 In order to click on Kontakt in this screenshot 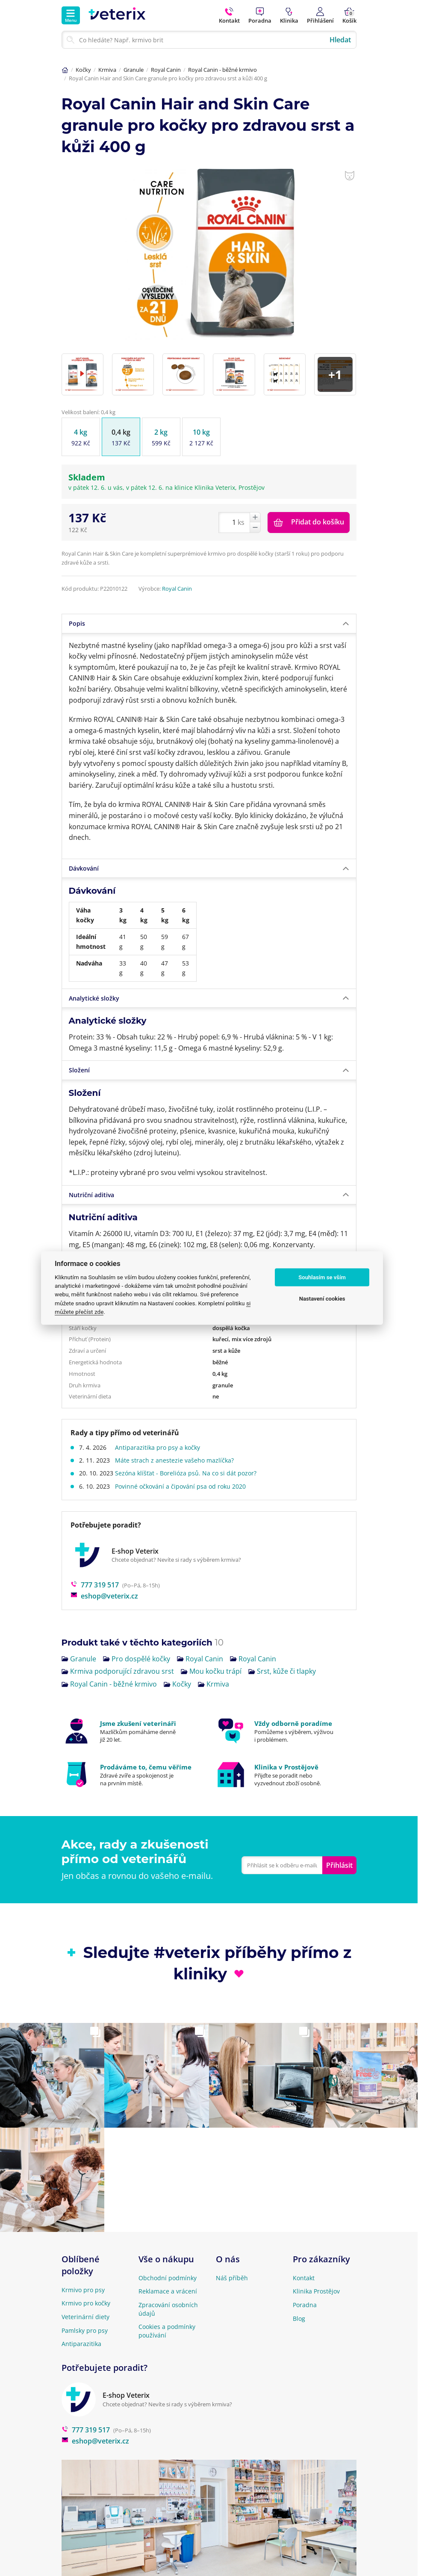, I will do `click(304, 2256)`.